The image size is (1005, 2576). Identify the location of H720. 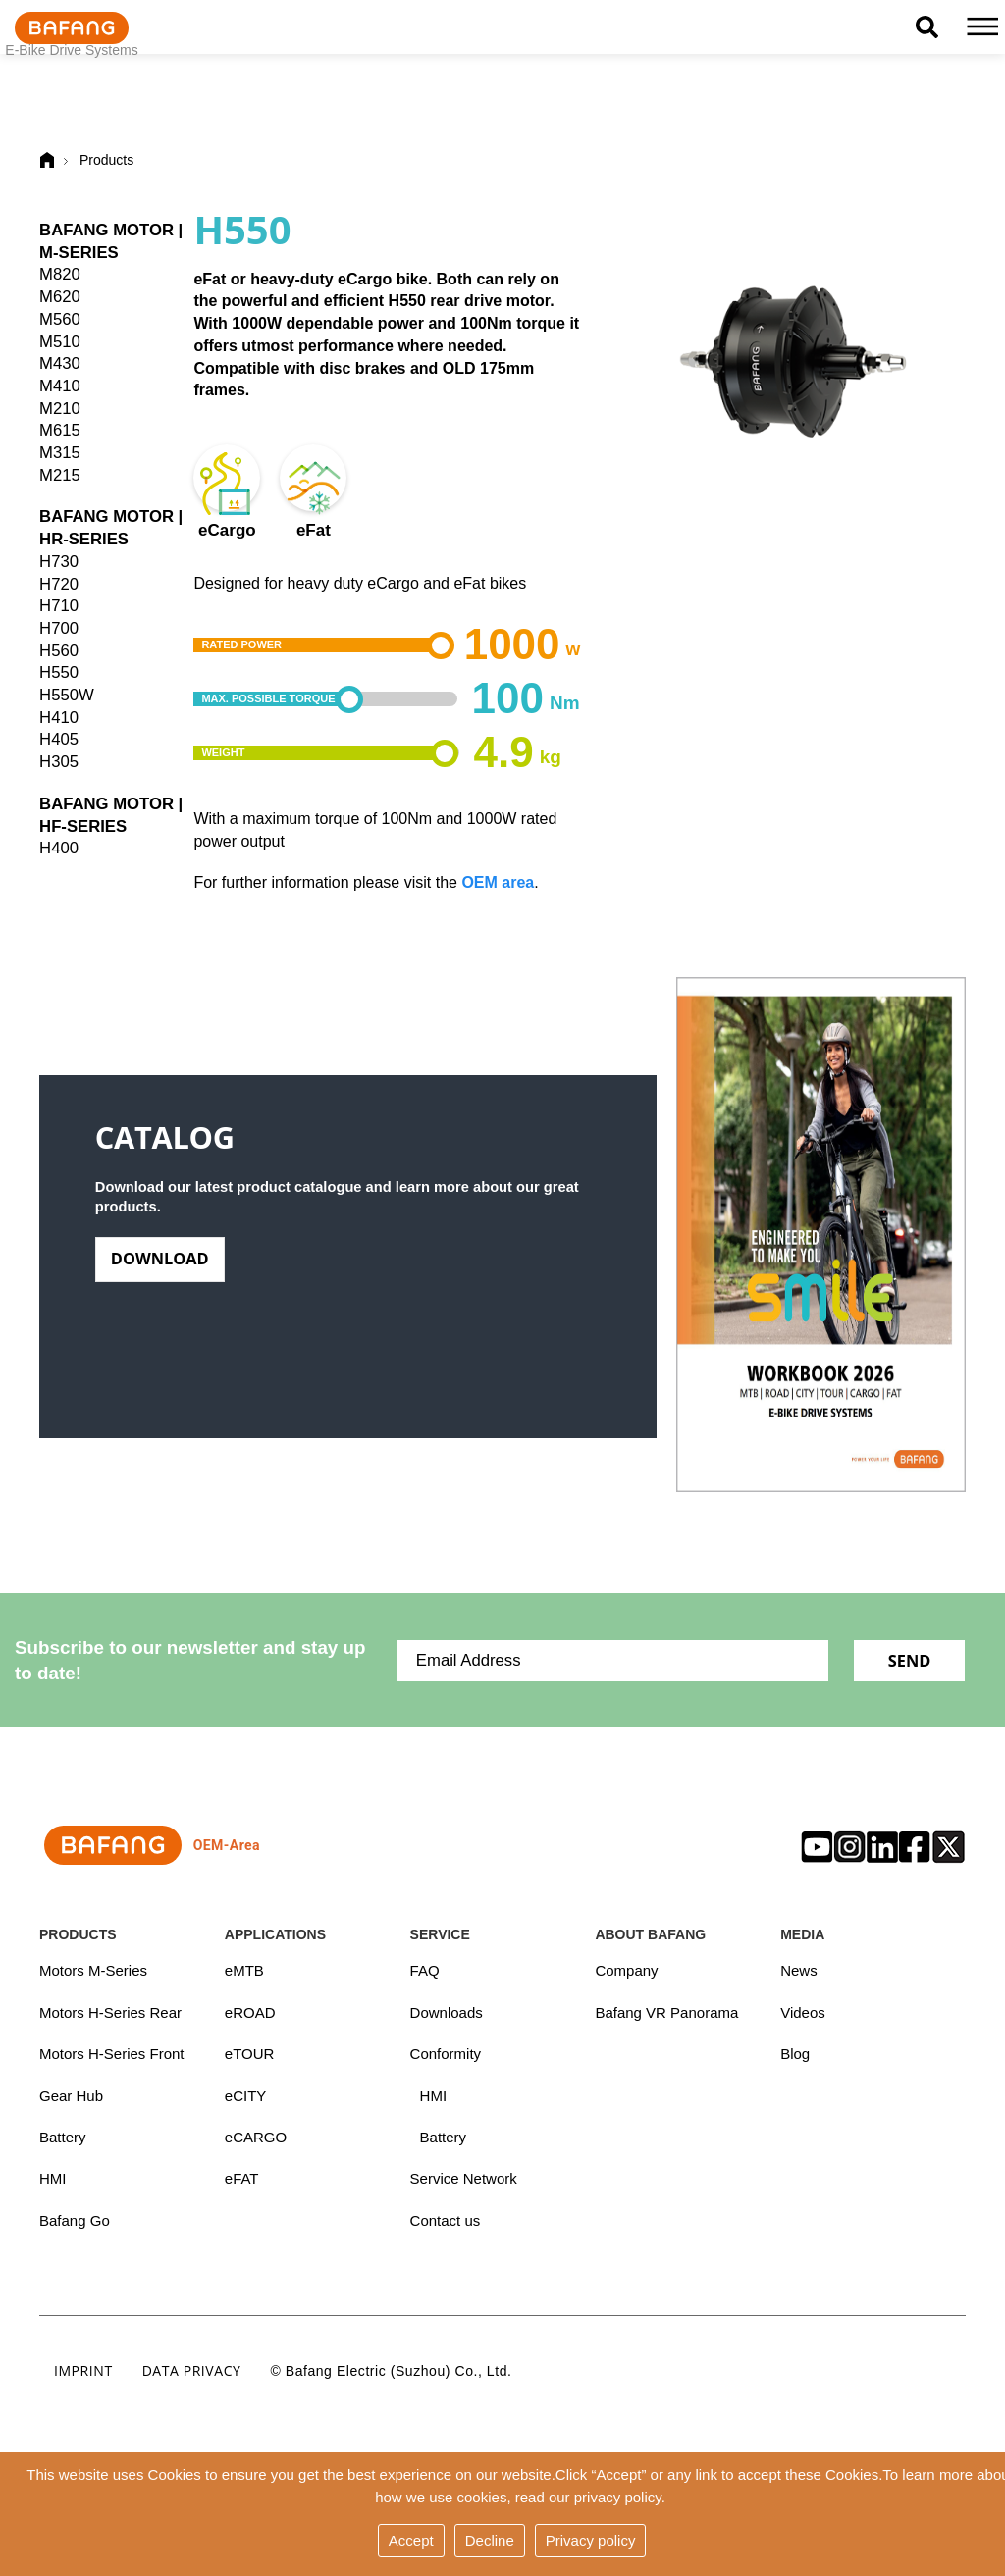
(59, 584).